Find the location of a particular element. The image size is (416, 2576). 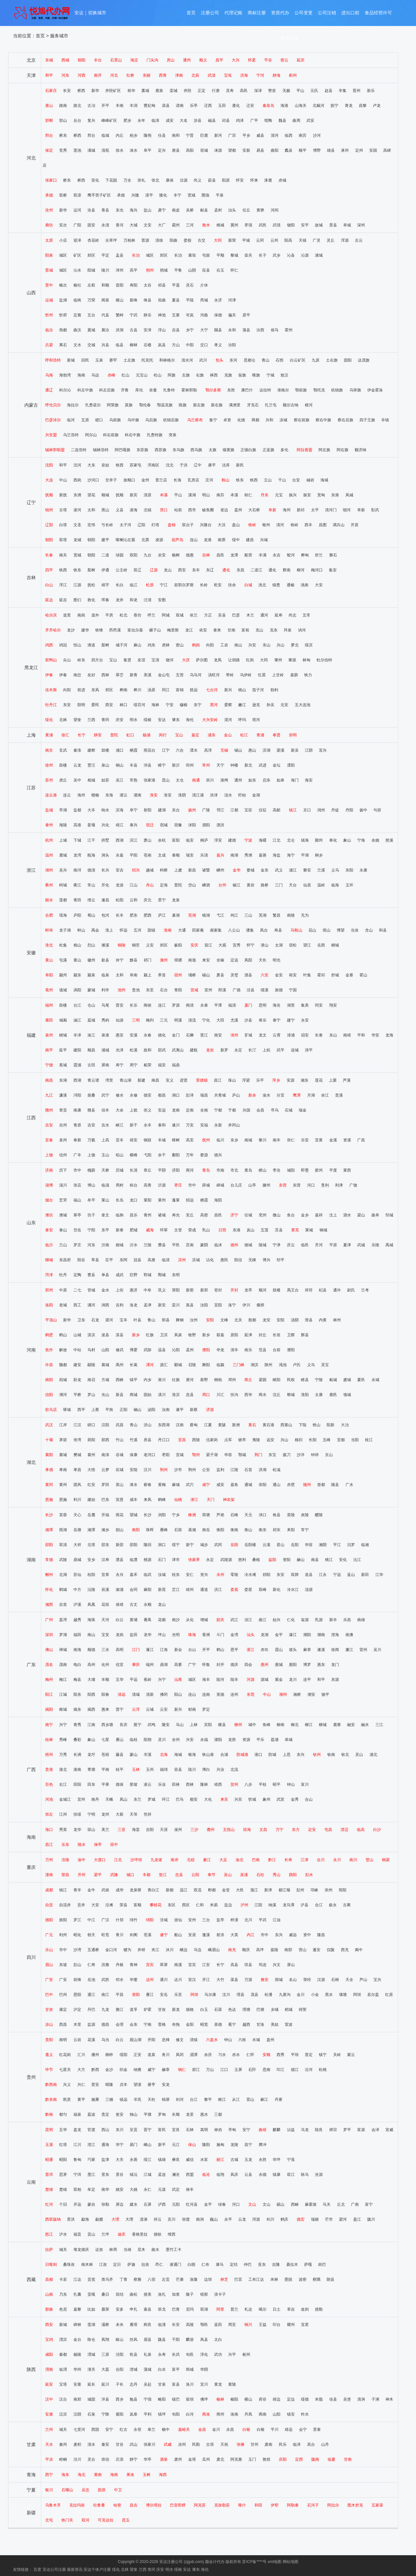

云州 is located at coordinates (274, 240).